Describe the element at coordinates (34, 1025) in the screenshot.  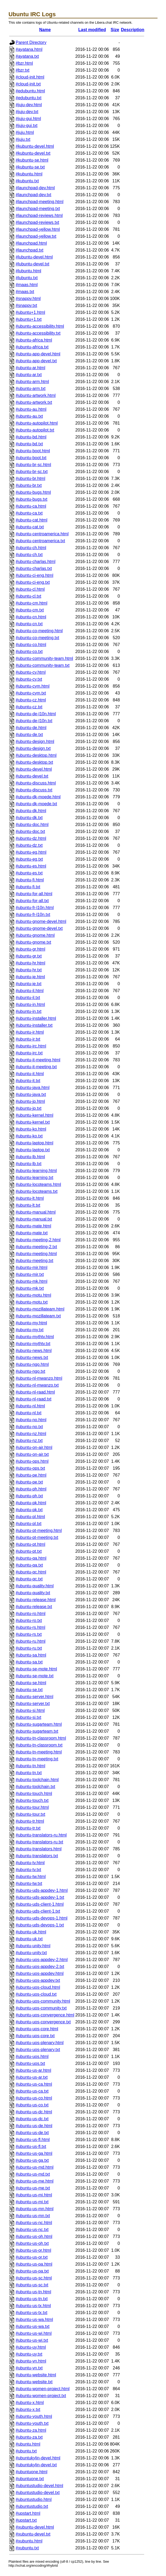
I see `#ubuntu-installer.txt` at that location.